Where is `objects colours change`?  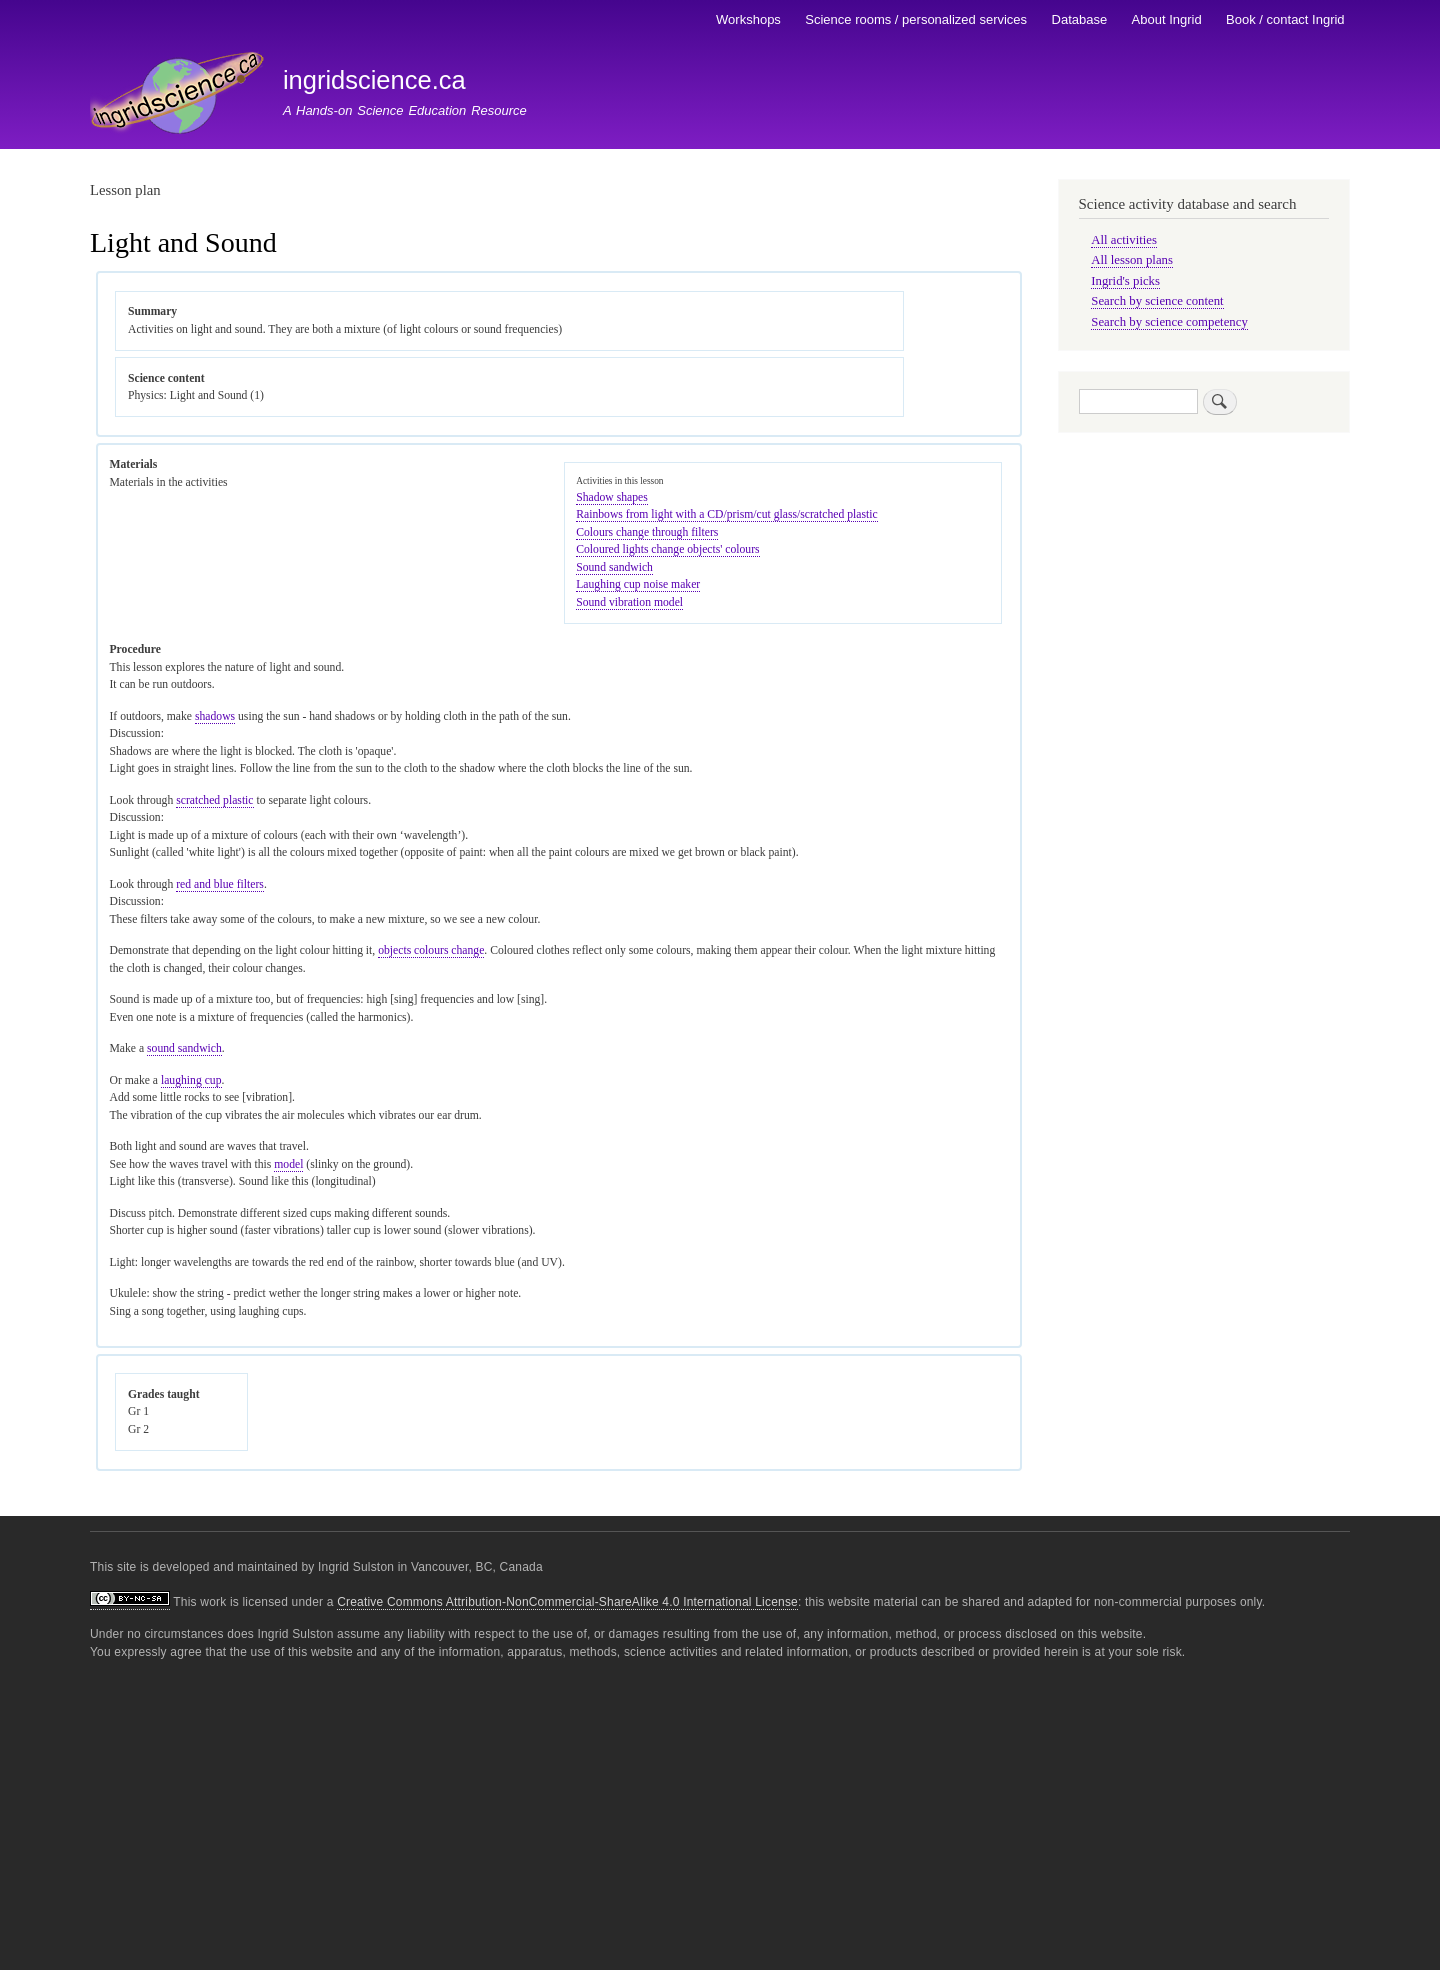
objects colours change is located at coordinates (431, 950).